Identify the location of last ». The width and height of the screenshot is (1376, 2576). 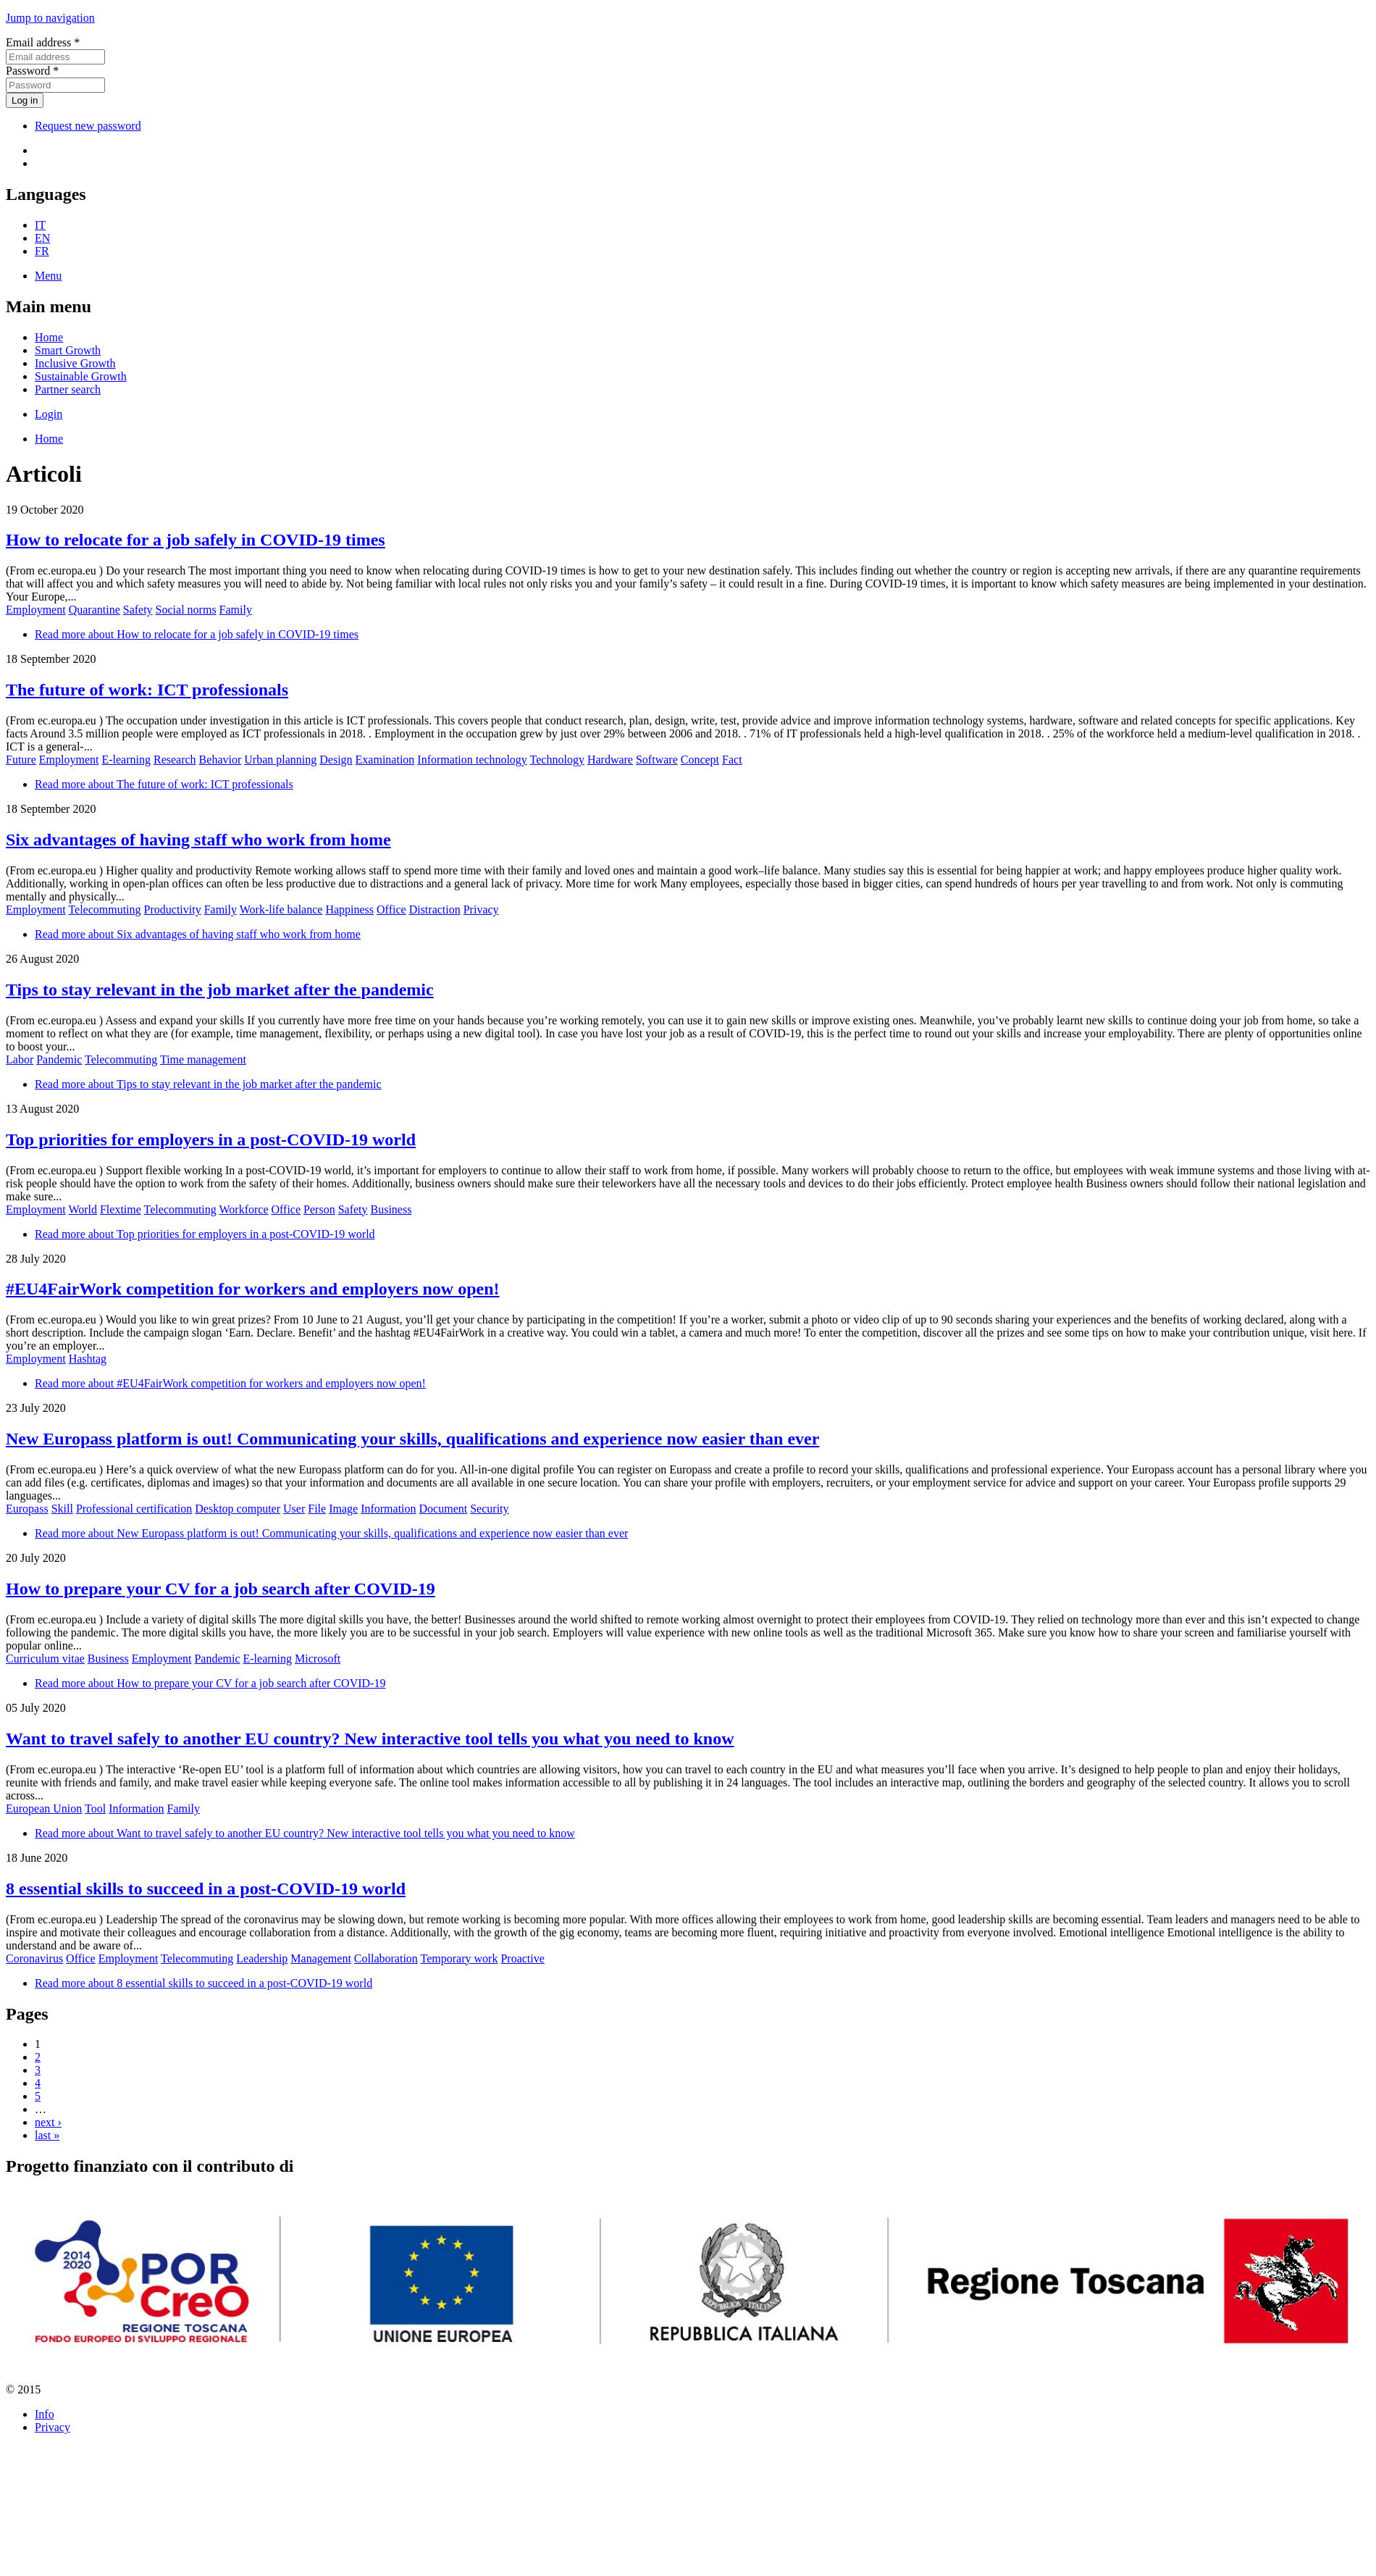
(47, 2135).